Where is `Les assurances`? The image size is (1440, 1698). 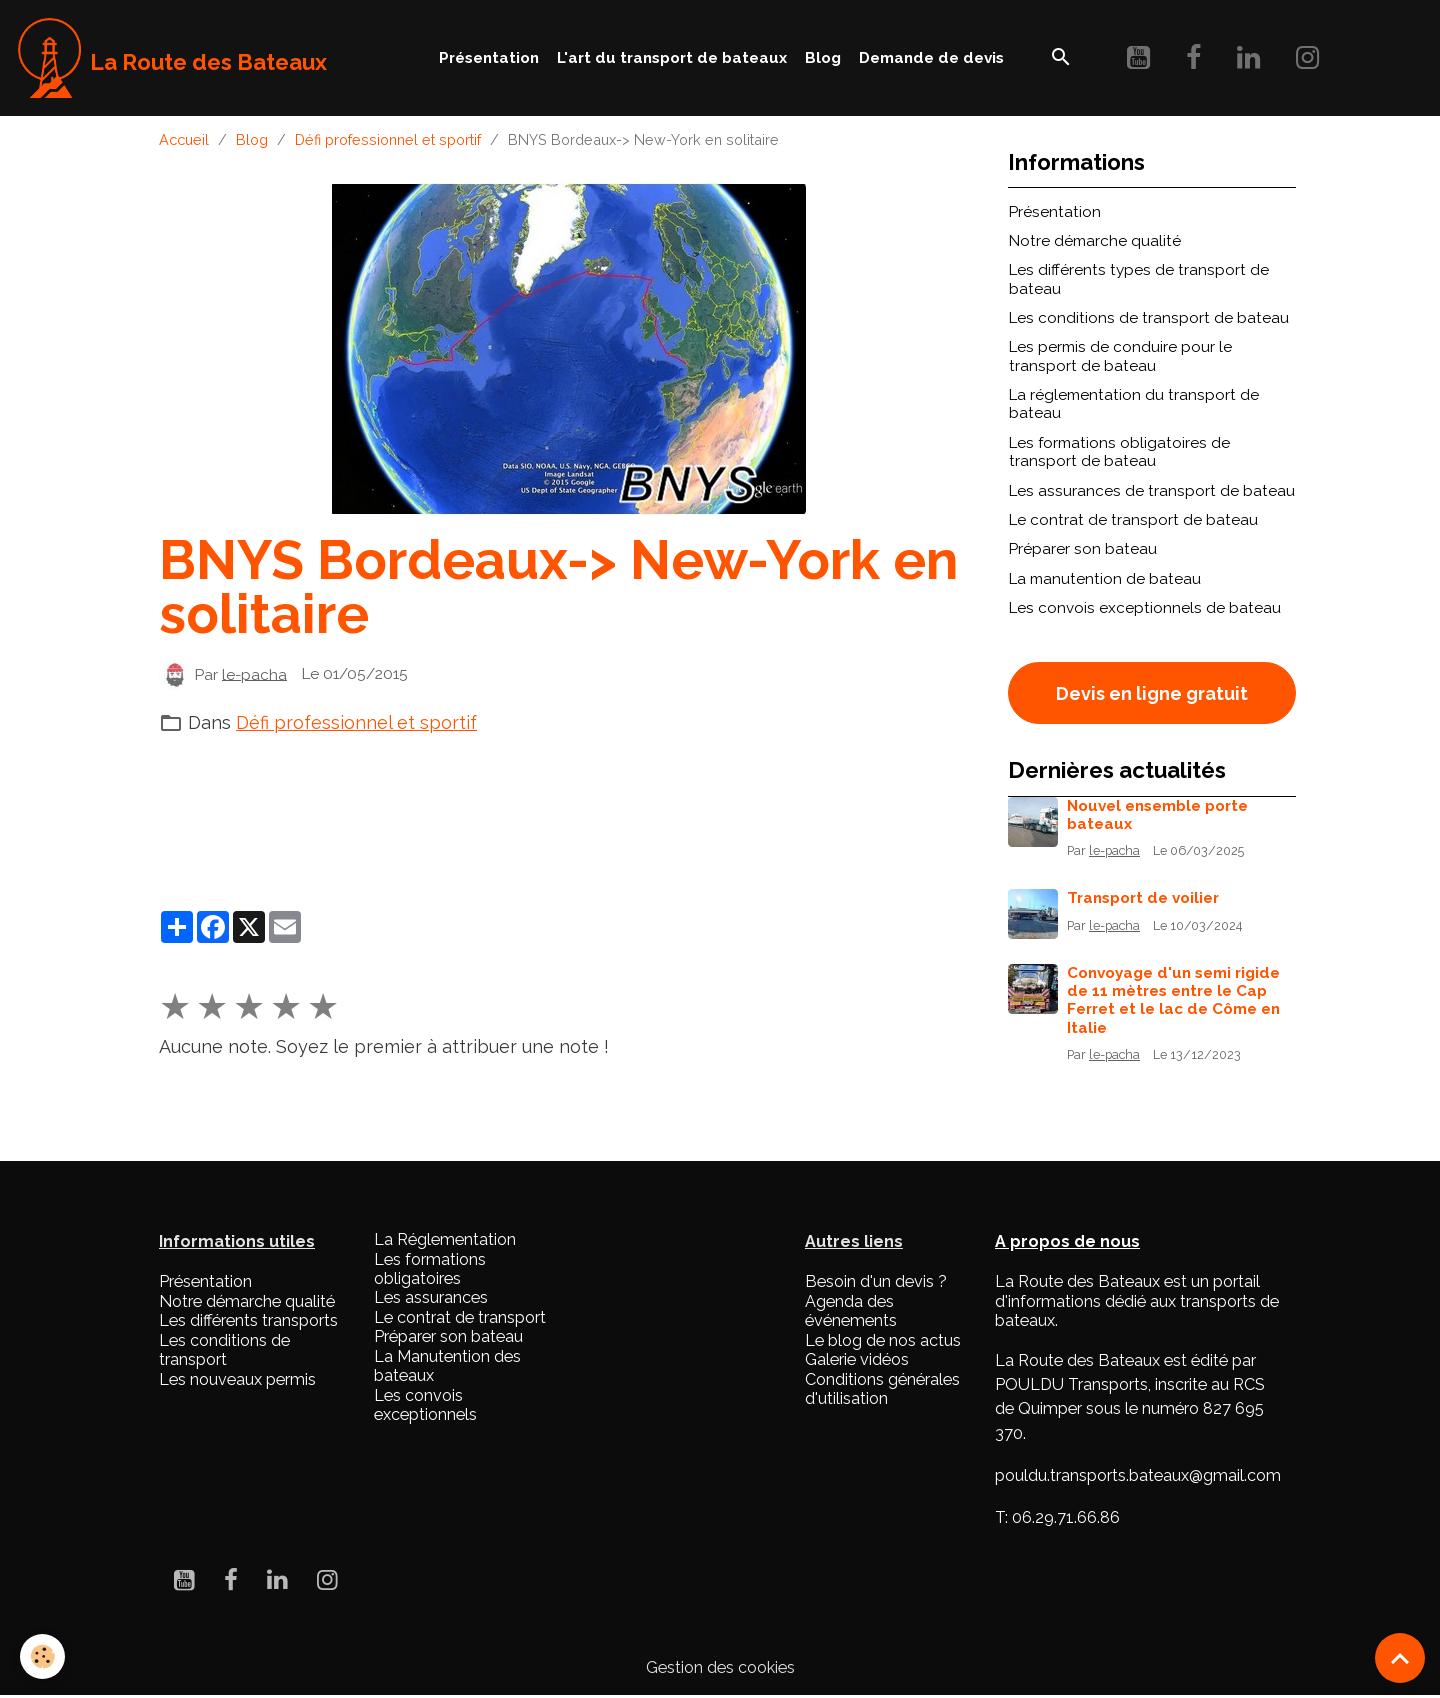
Les assurances is located at coordinates (431, 1297).